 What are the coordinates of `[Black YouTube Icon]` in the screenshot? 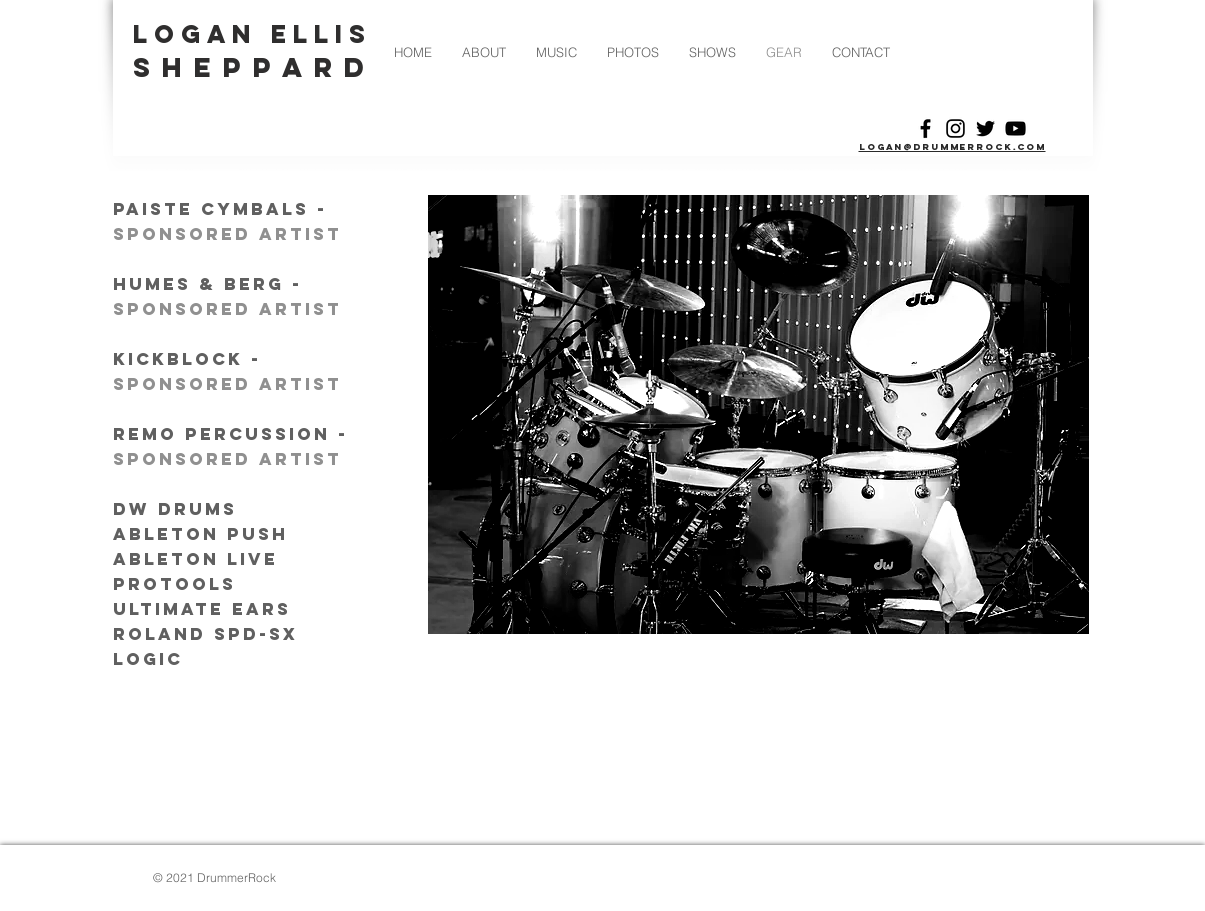 It's located at (1015, 128).